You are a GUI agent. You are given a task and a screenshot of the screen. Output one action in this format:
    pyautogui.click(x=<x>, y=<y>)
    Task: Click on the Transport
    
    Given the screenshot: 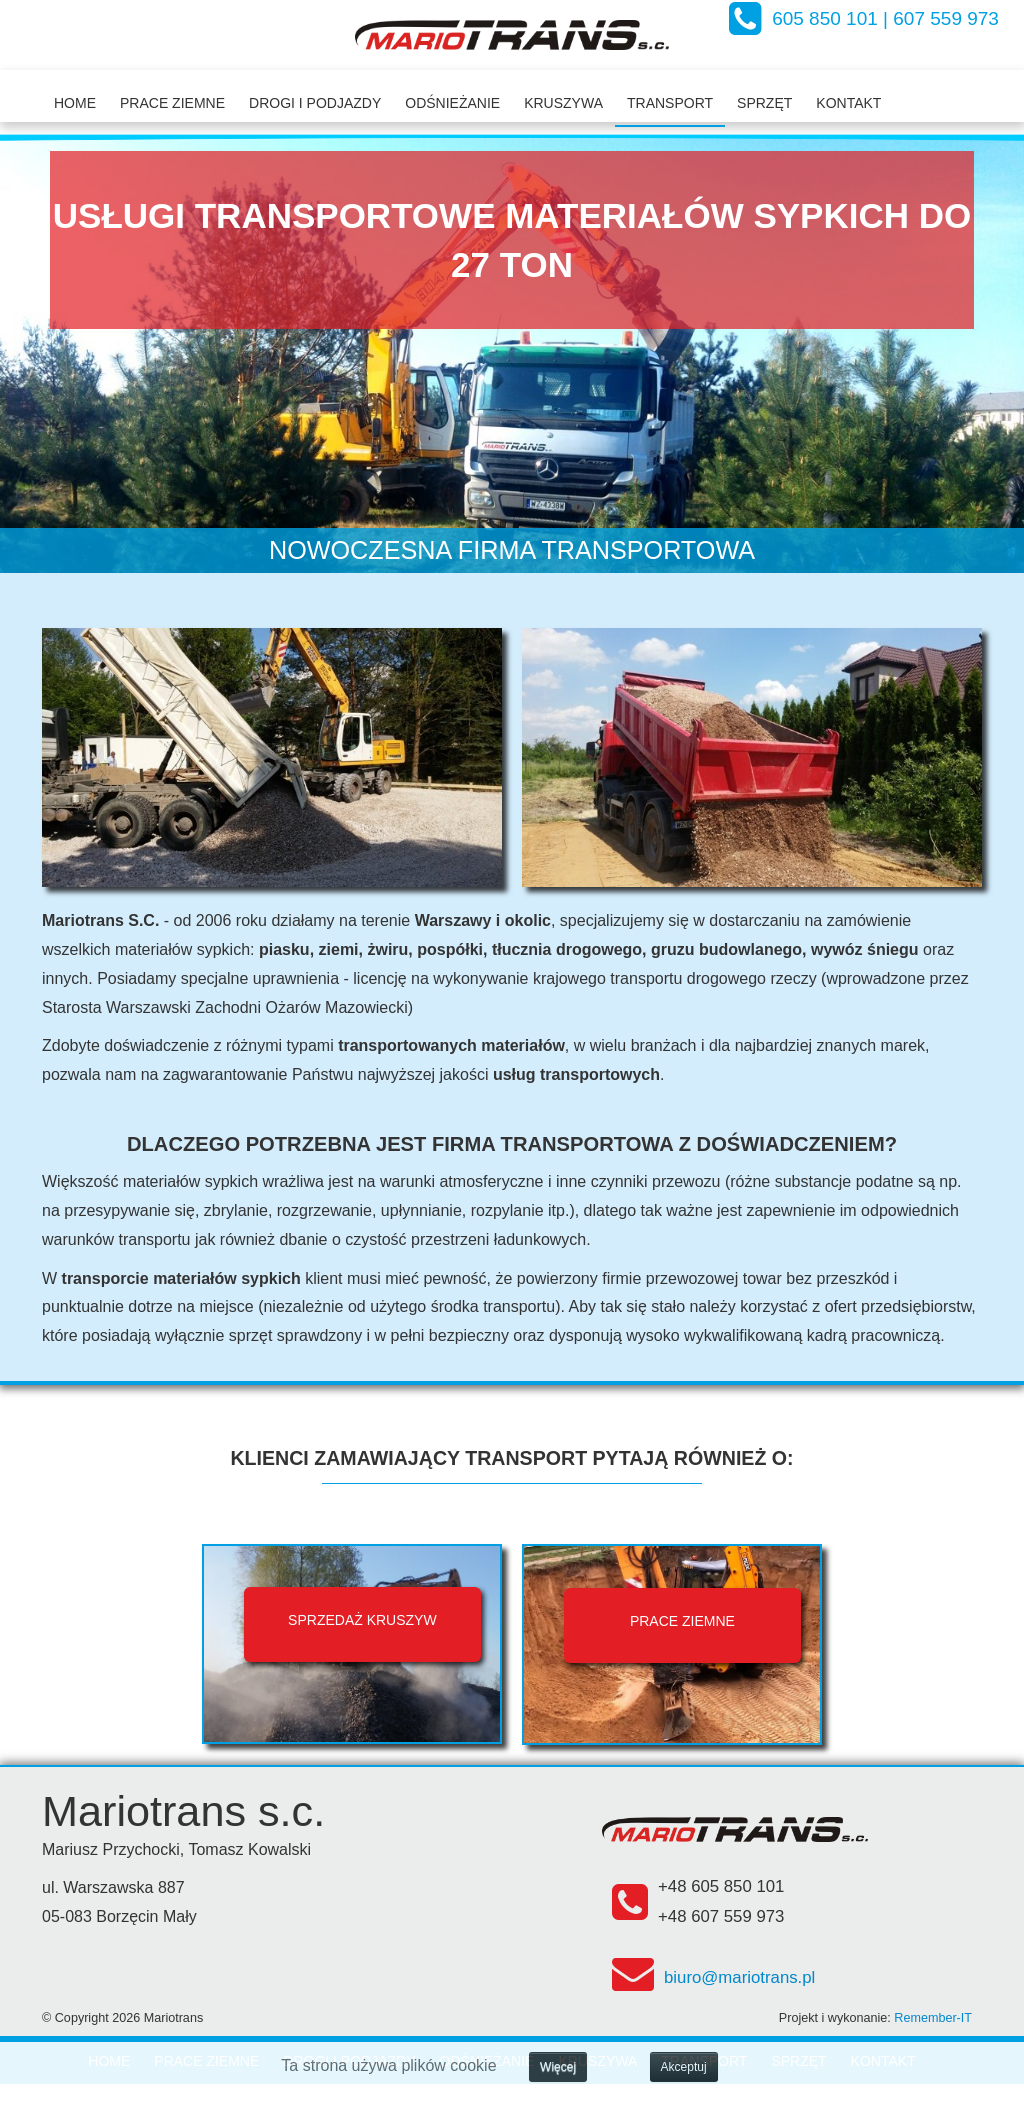 What is the action you would take?
    pyautogui.click(x=670, y=103)
    